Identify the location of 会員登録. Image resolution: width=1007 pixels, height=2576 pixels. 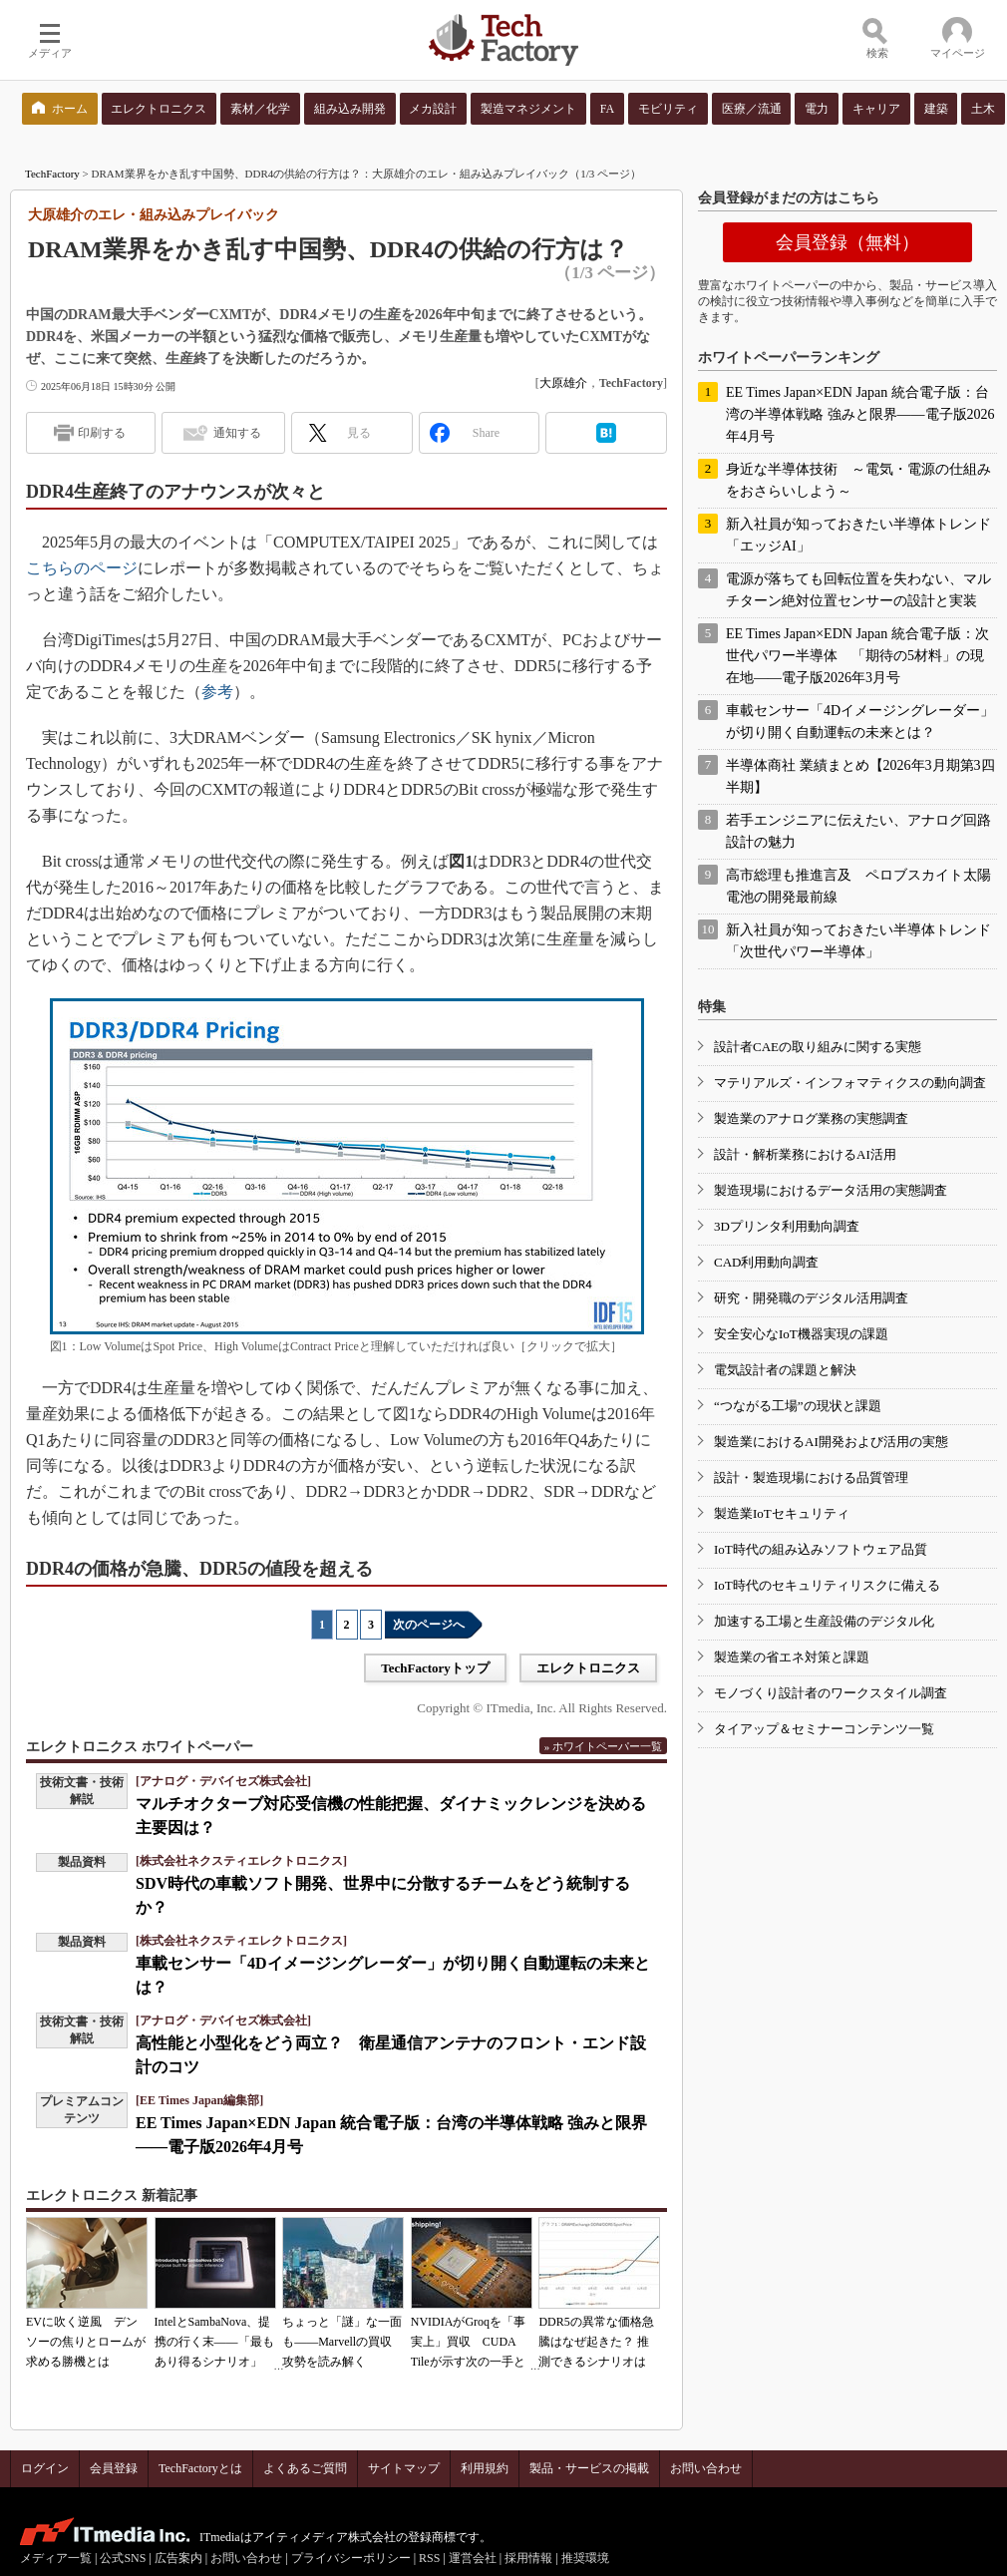
(114, 2468).